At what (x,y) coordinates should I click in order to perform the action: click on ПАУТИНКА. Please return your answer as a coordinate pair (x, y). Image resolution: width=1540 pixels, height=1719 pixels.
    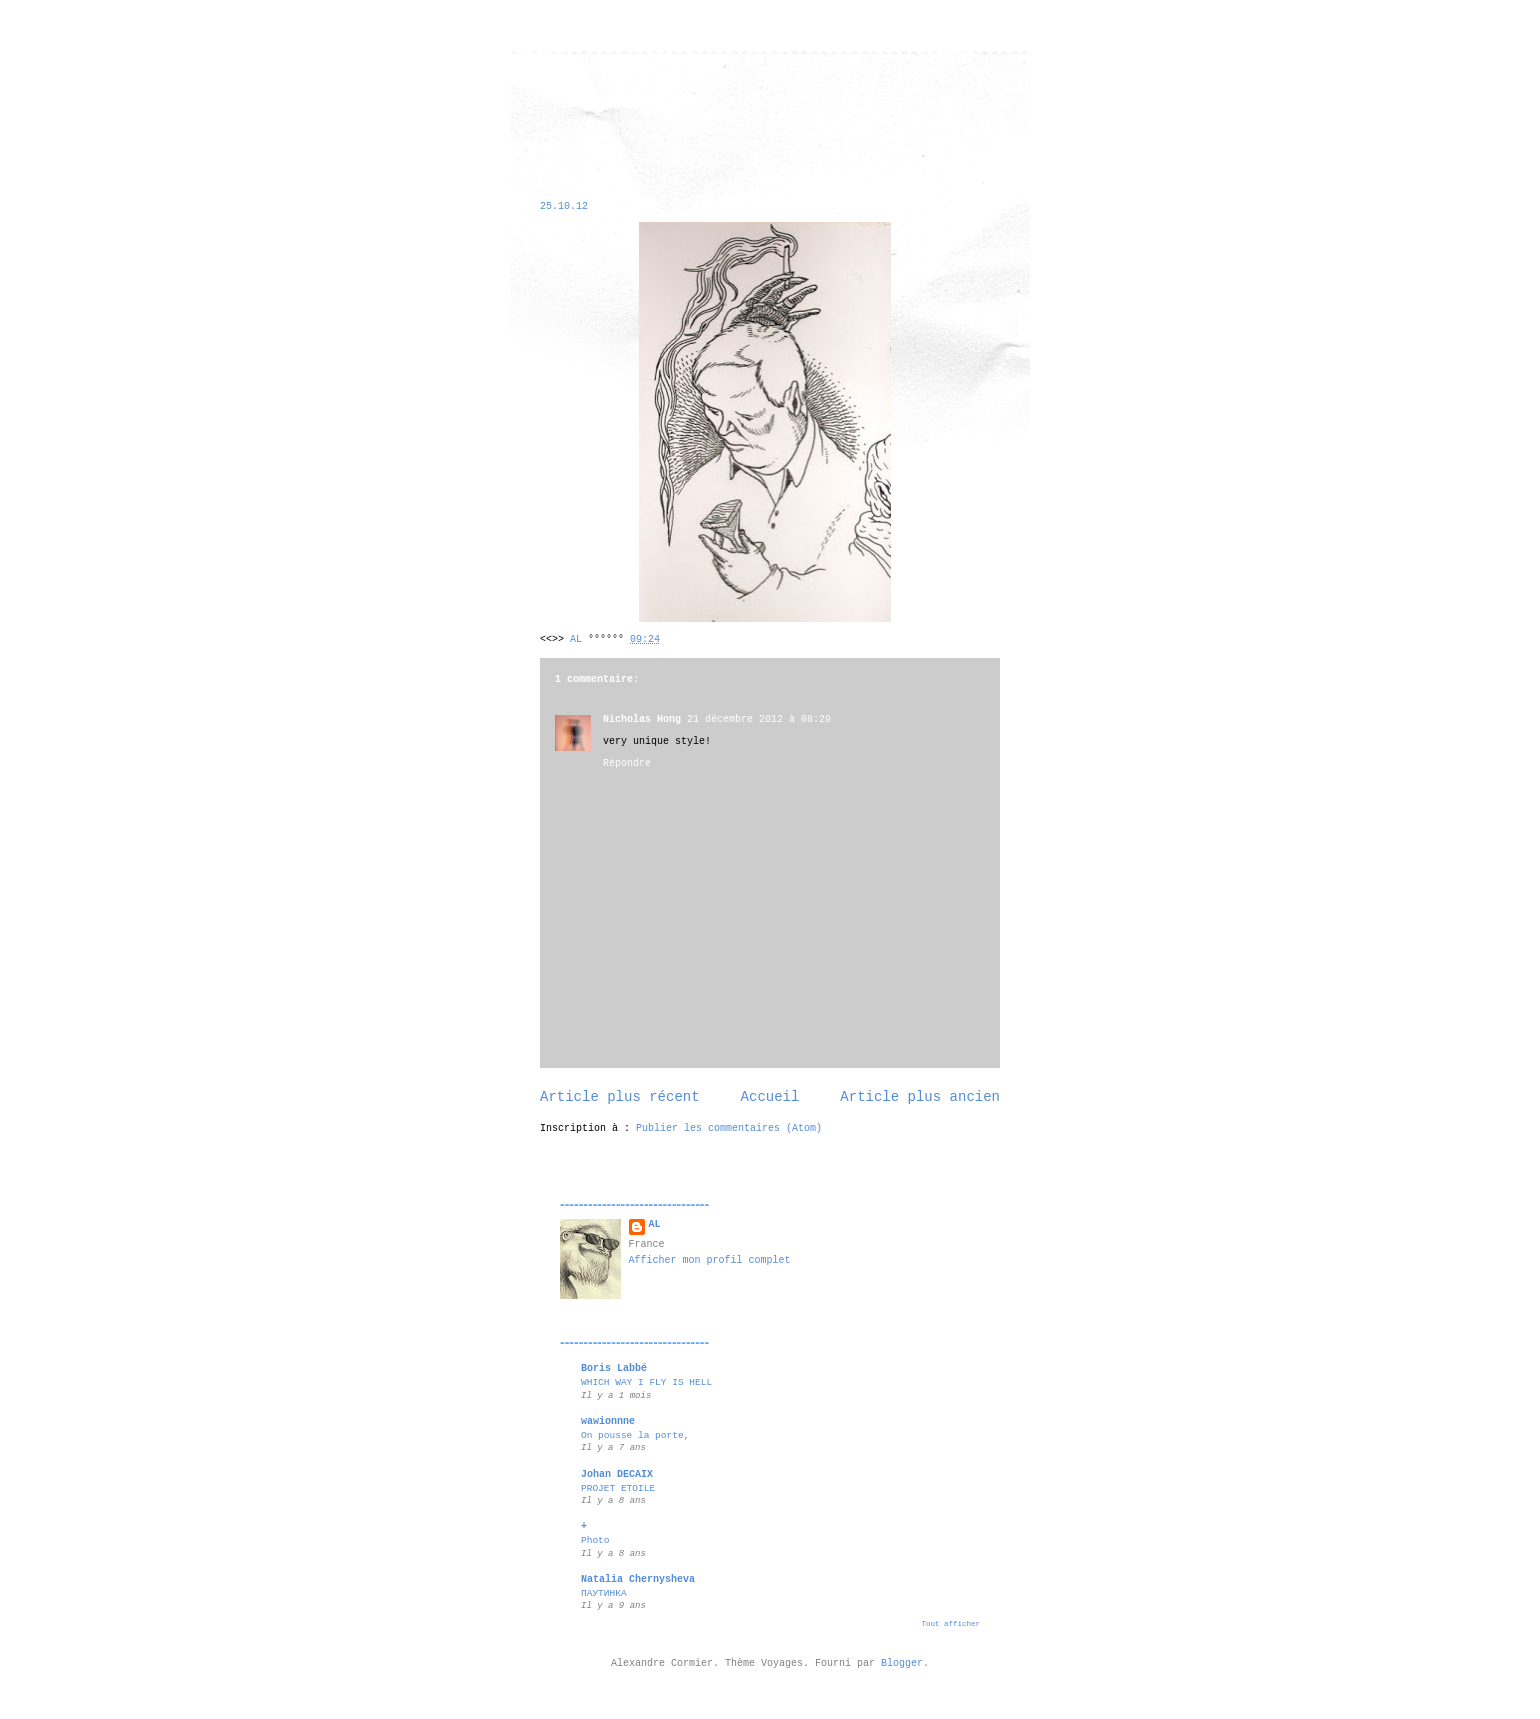
    Looking at the image, I should click on (604, 1593).